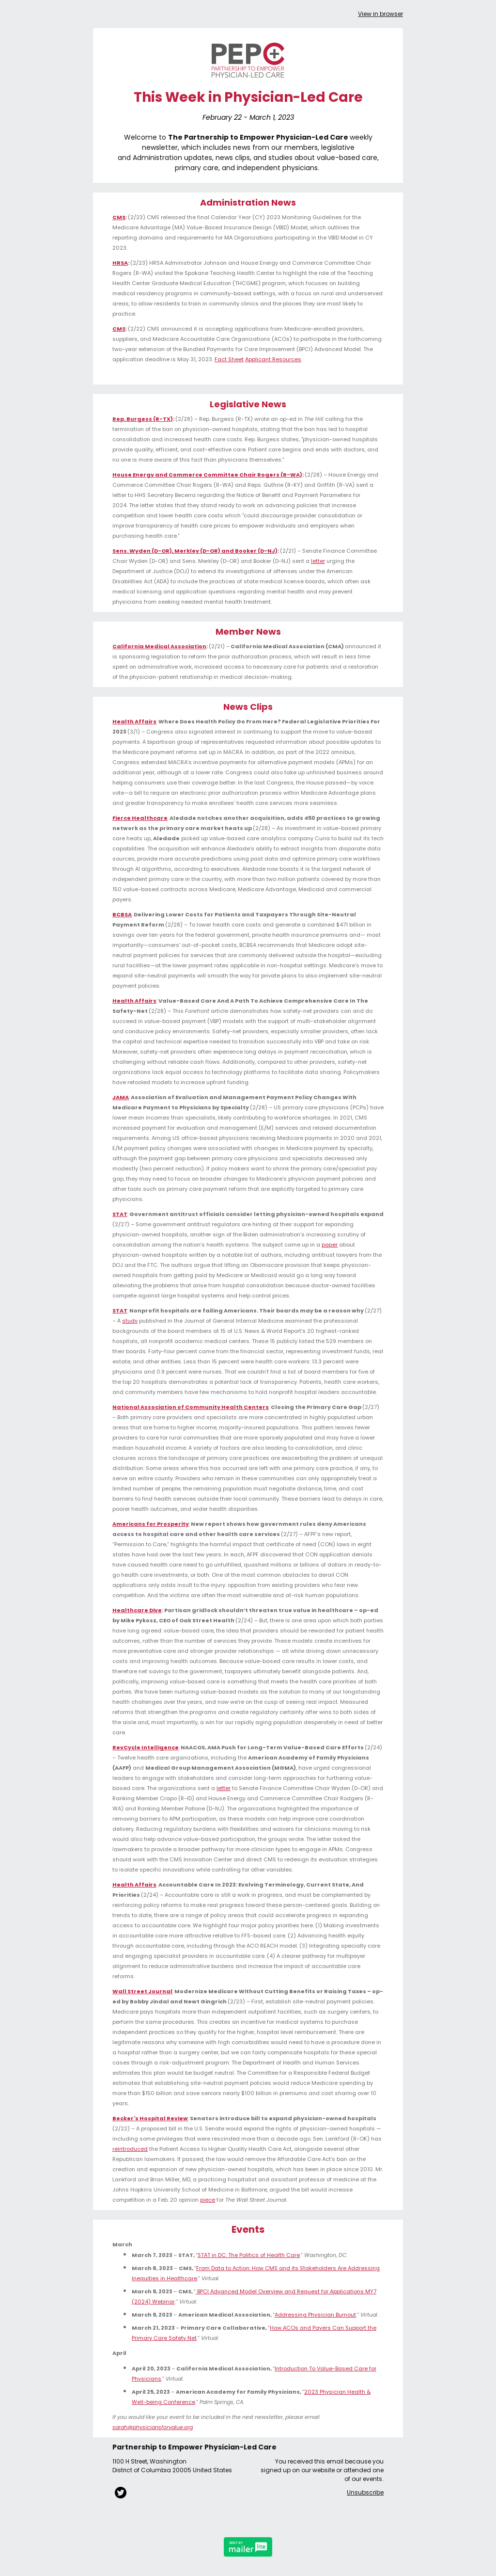 This screenshot has width=496, height=2576. Describe the element at coordinates (249, 2255) in the screenshot. I see `STAT in DC: The Politics of Health Care` at that location.